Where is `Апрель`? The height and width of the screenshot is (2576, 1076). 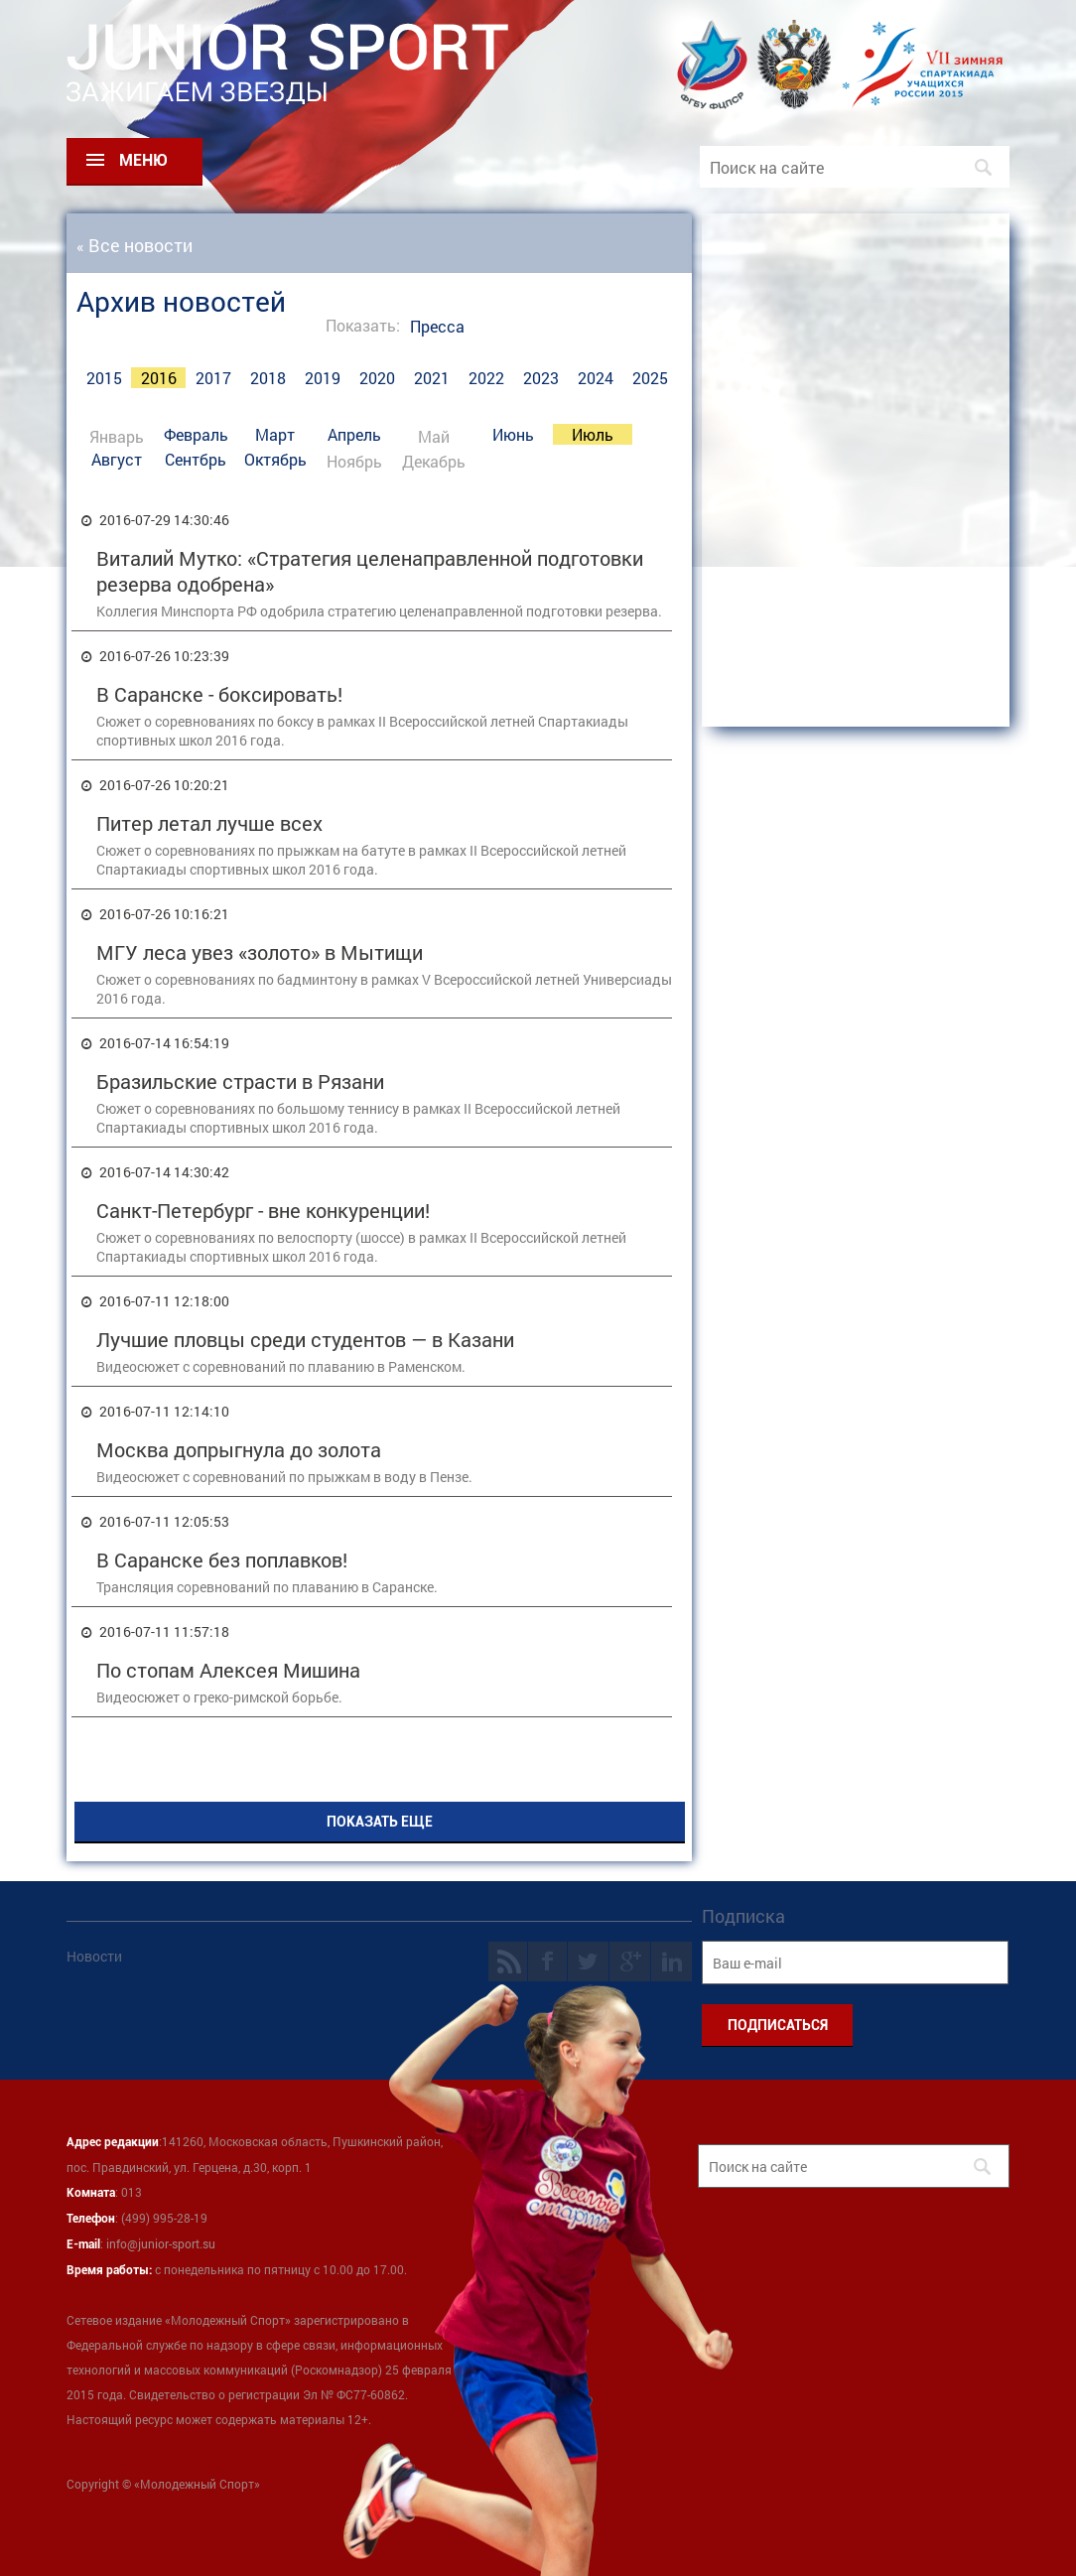 Апрель is located at coordinates (354, 434).